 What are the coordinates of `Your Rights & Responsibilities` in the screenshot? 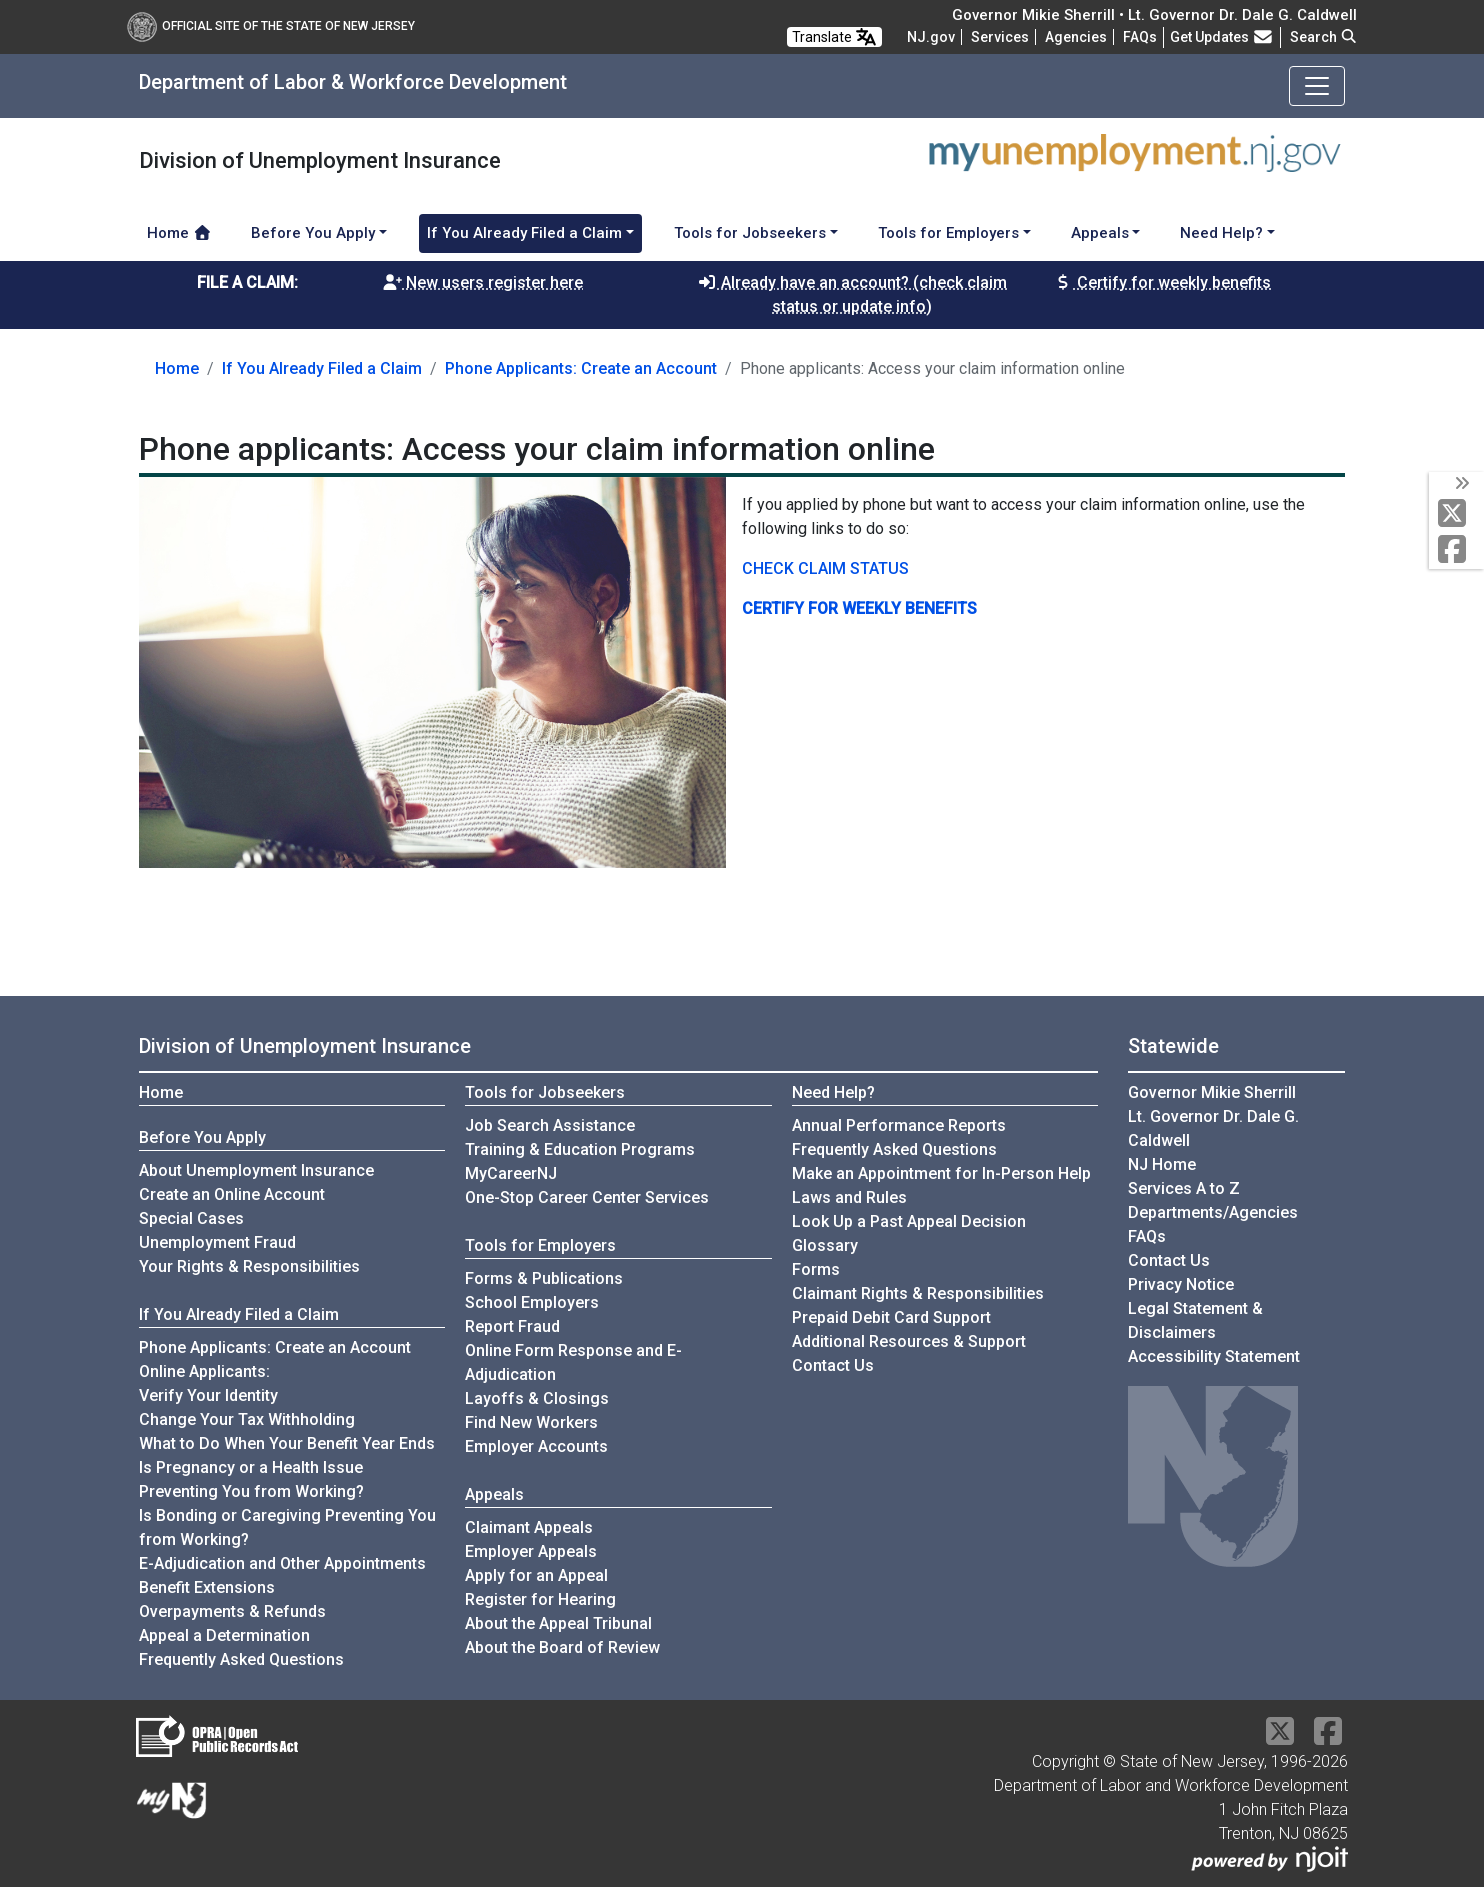 It's located at (249, 1266).